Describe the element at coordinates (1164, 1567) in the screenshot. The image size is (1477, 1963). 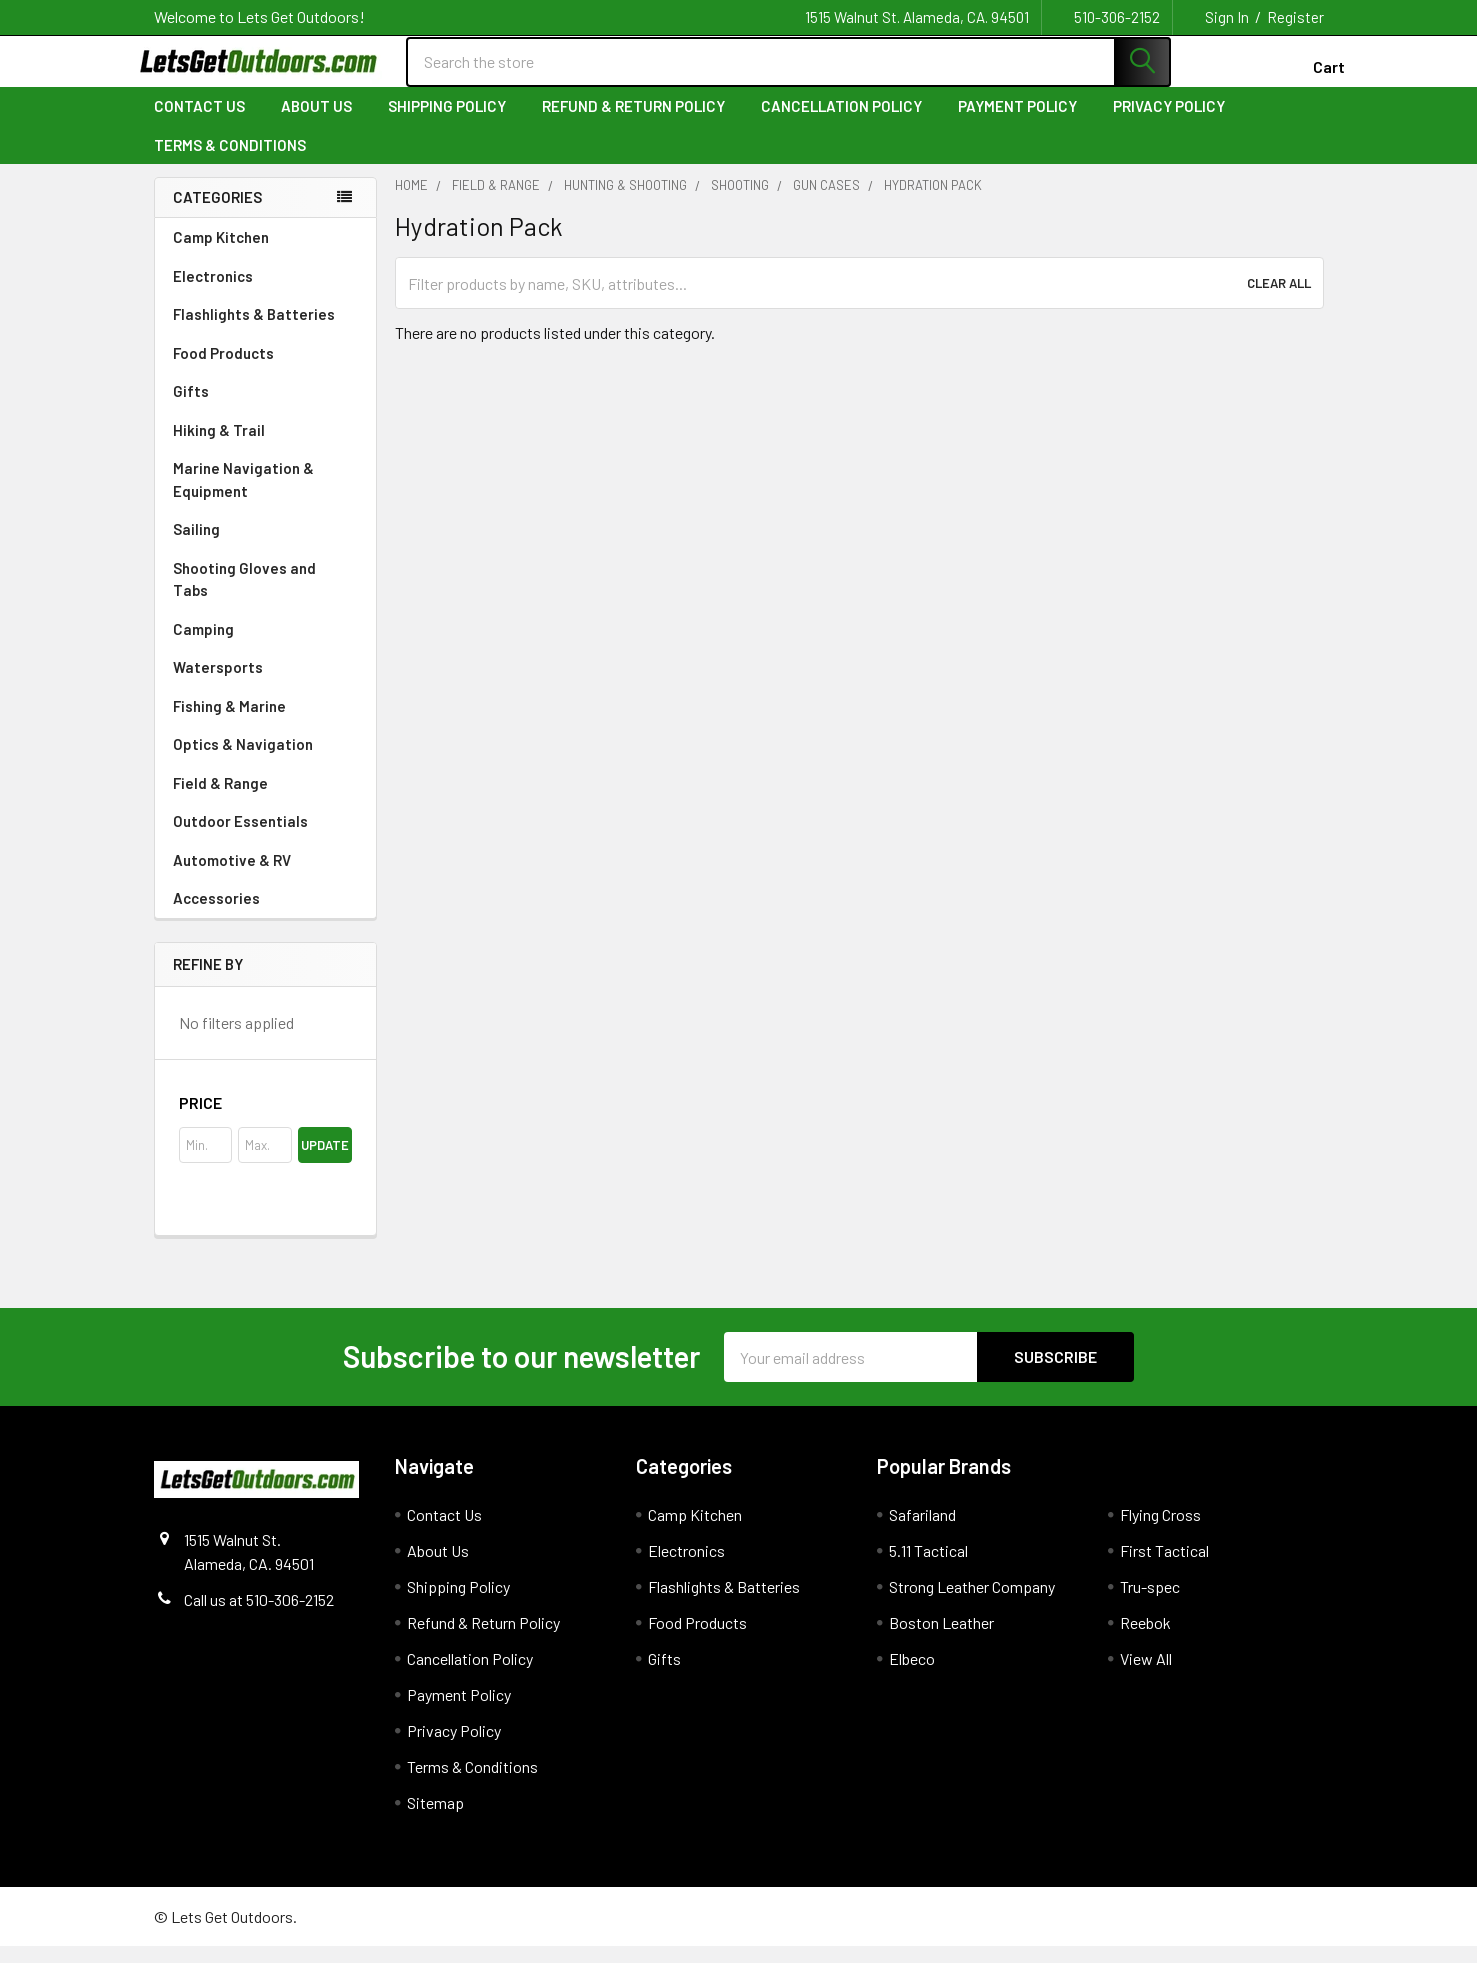
I see `First Tactical` at that location.